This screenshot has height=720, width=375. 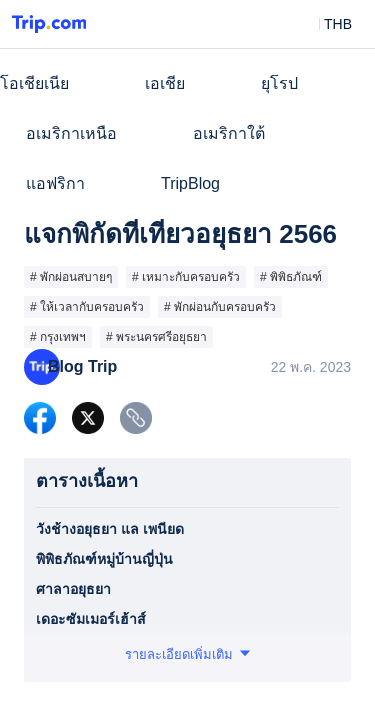 What do you see at coordinates (58, 337) in the screenshot?
I see `# กรุงเทพฯ` at bounding box center [58, 337].